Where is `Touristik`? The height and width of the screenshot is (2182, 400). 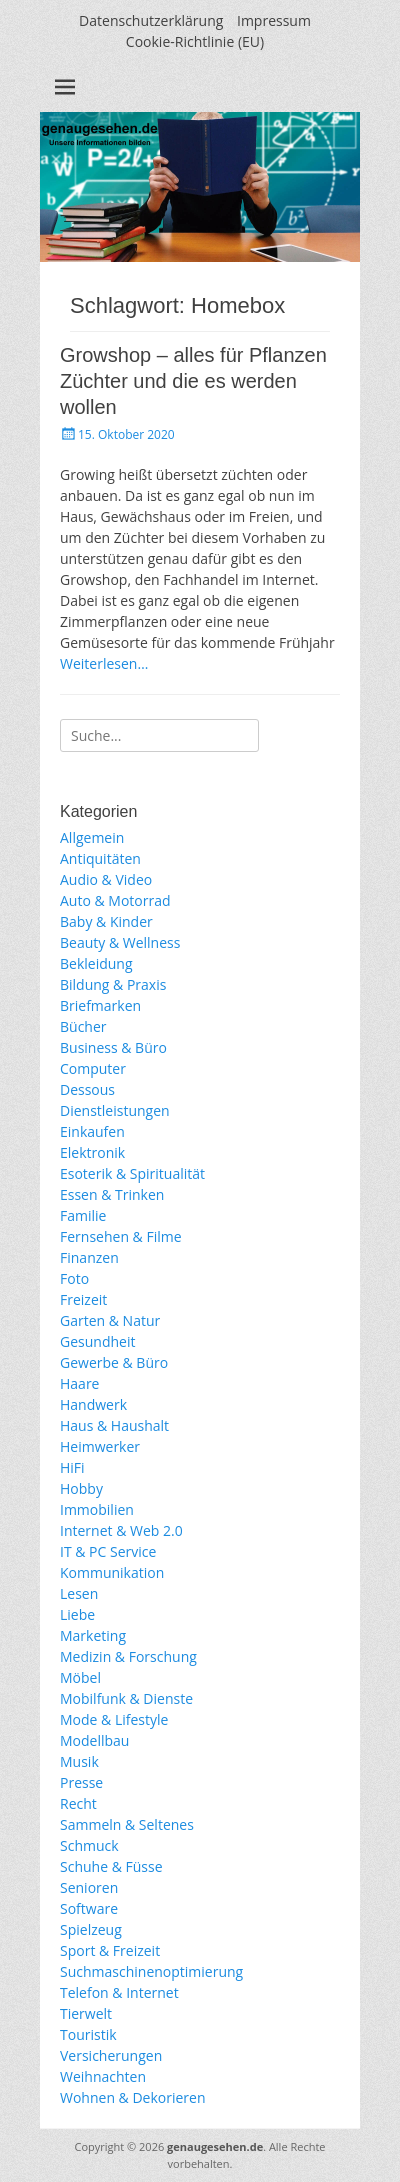
Touristik is located at coordinates (88, 2034).